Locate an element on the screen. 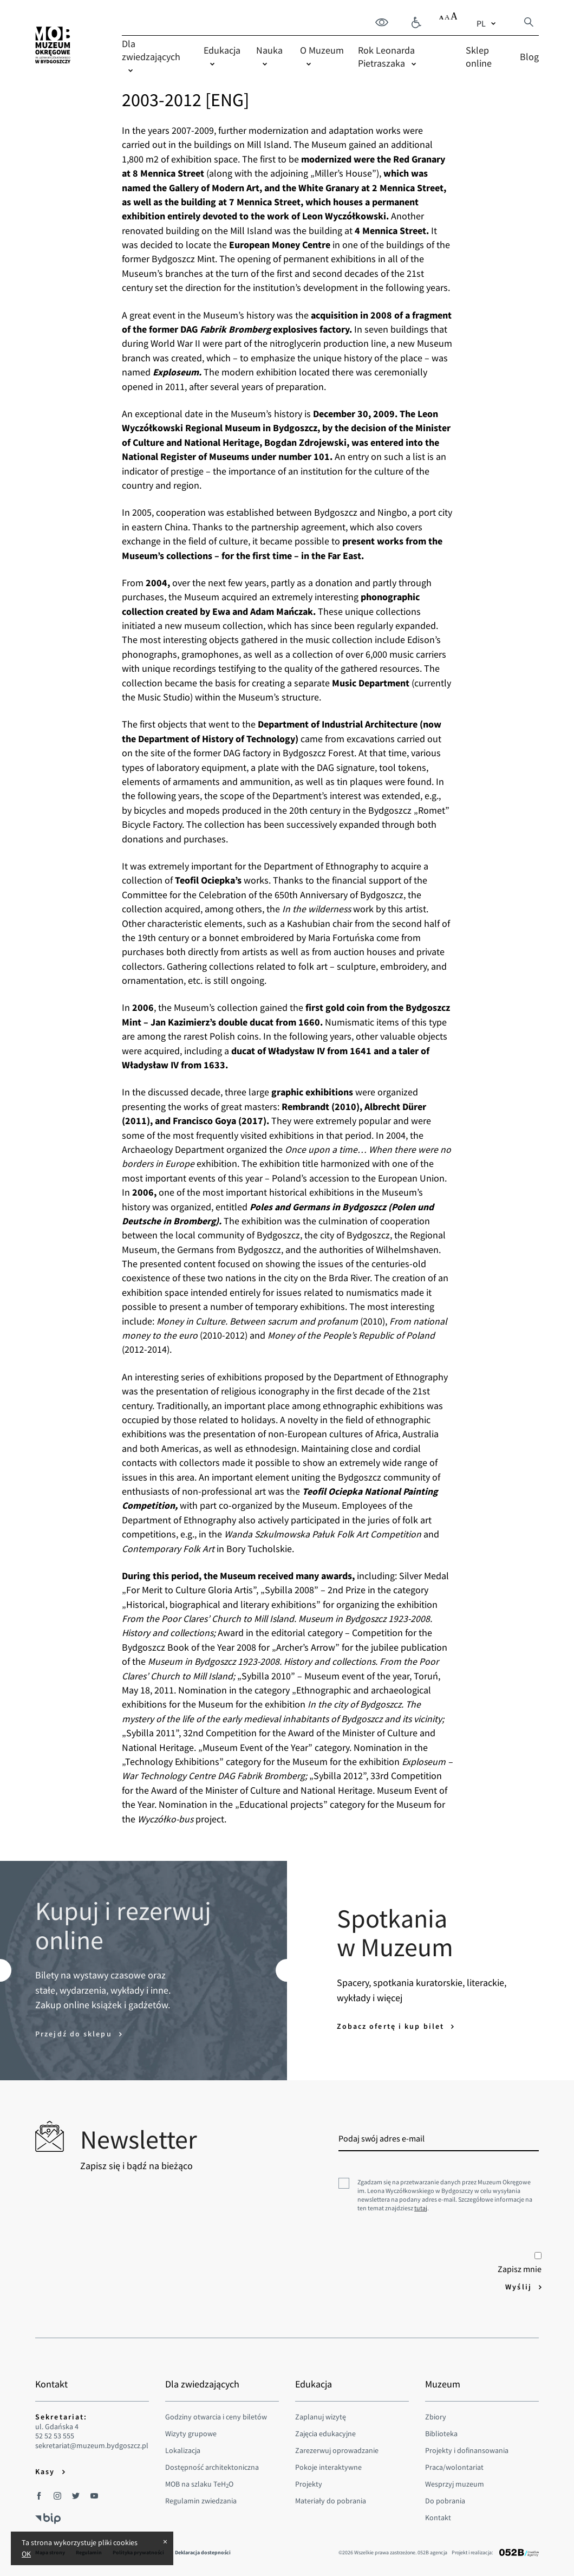  Zajęcia edukacyjne is located at coordinates (325, 2433).